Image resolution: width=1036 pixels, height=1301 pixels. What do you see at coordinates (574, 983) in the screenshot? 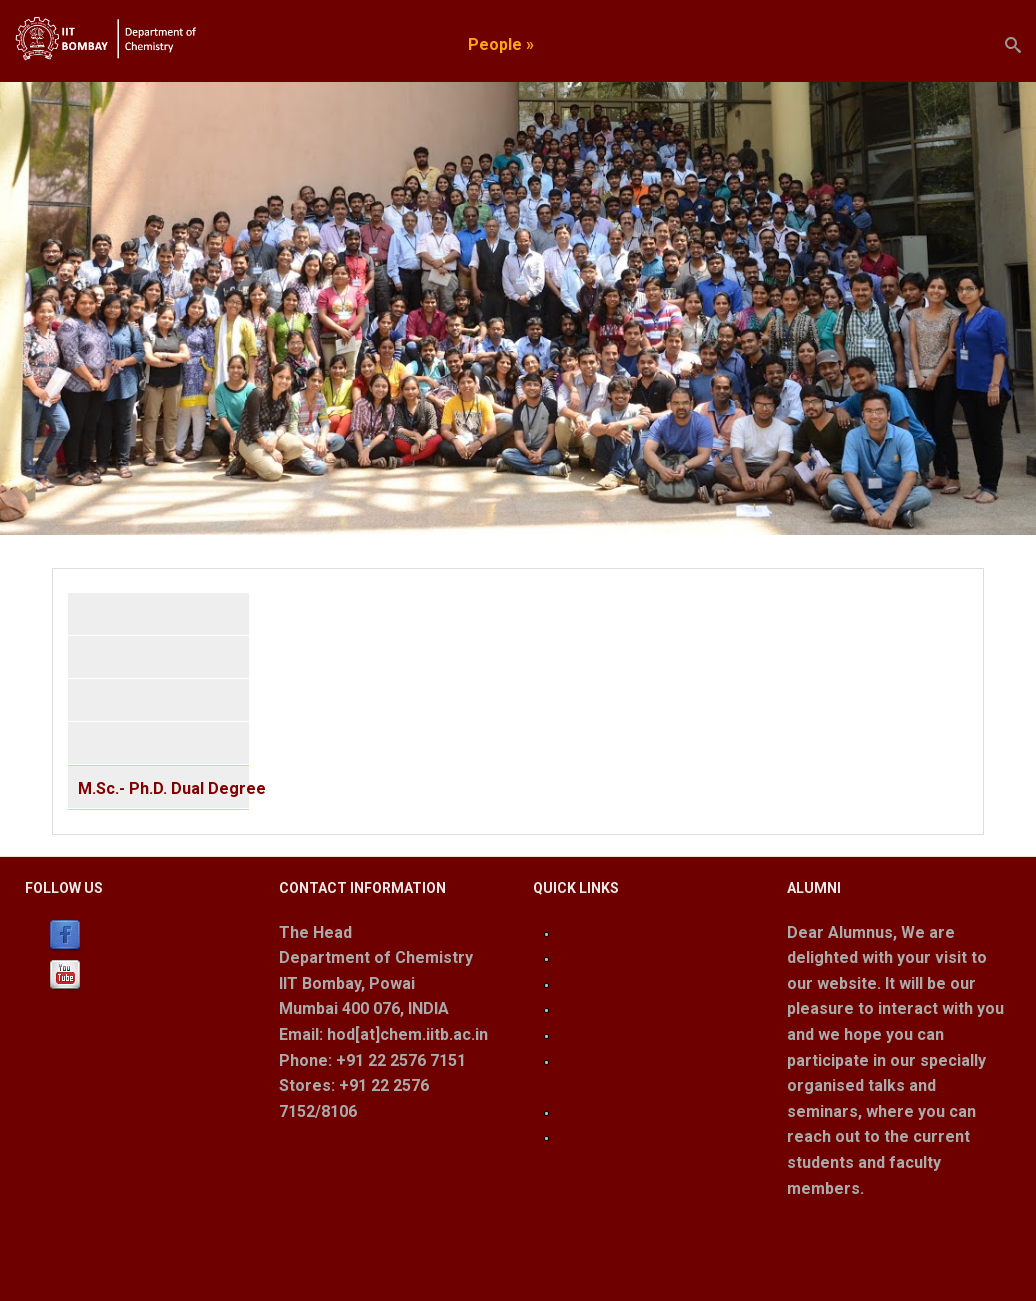
I see `IRCC` at bounding box center [574, 983].